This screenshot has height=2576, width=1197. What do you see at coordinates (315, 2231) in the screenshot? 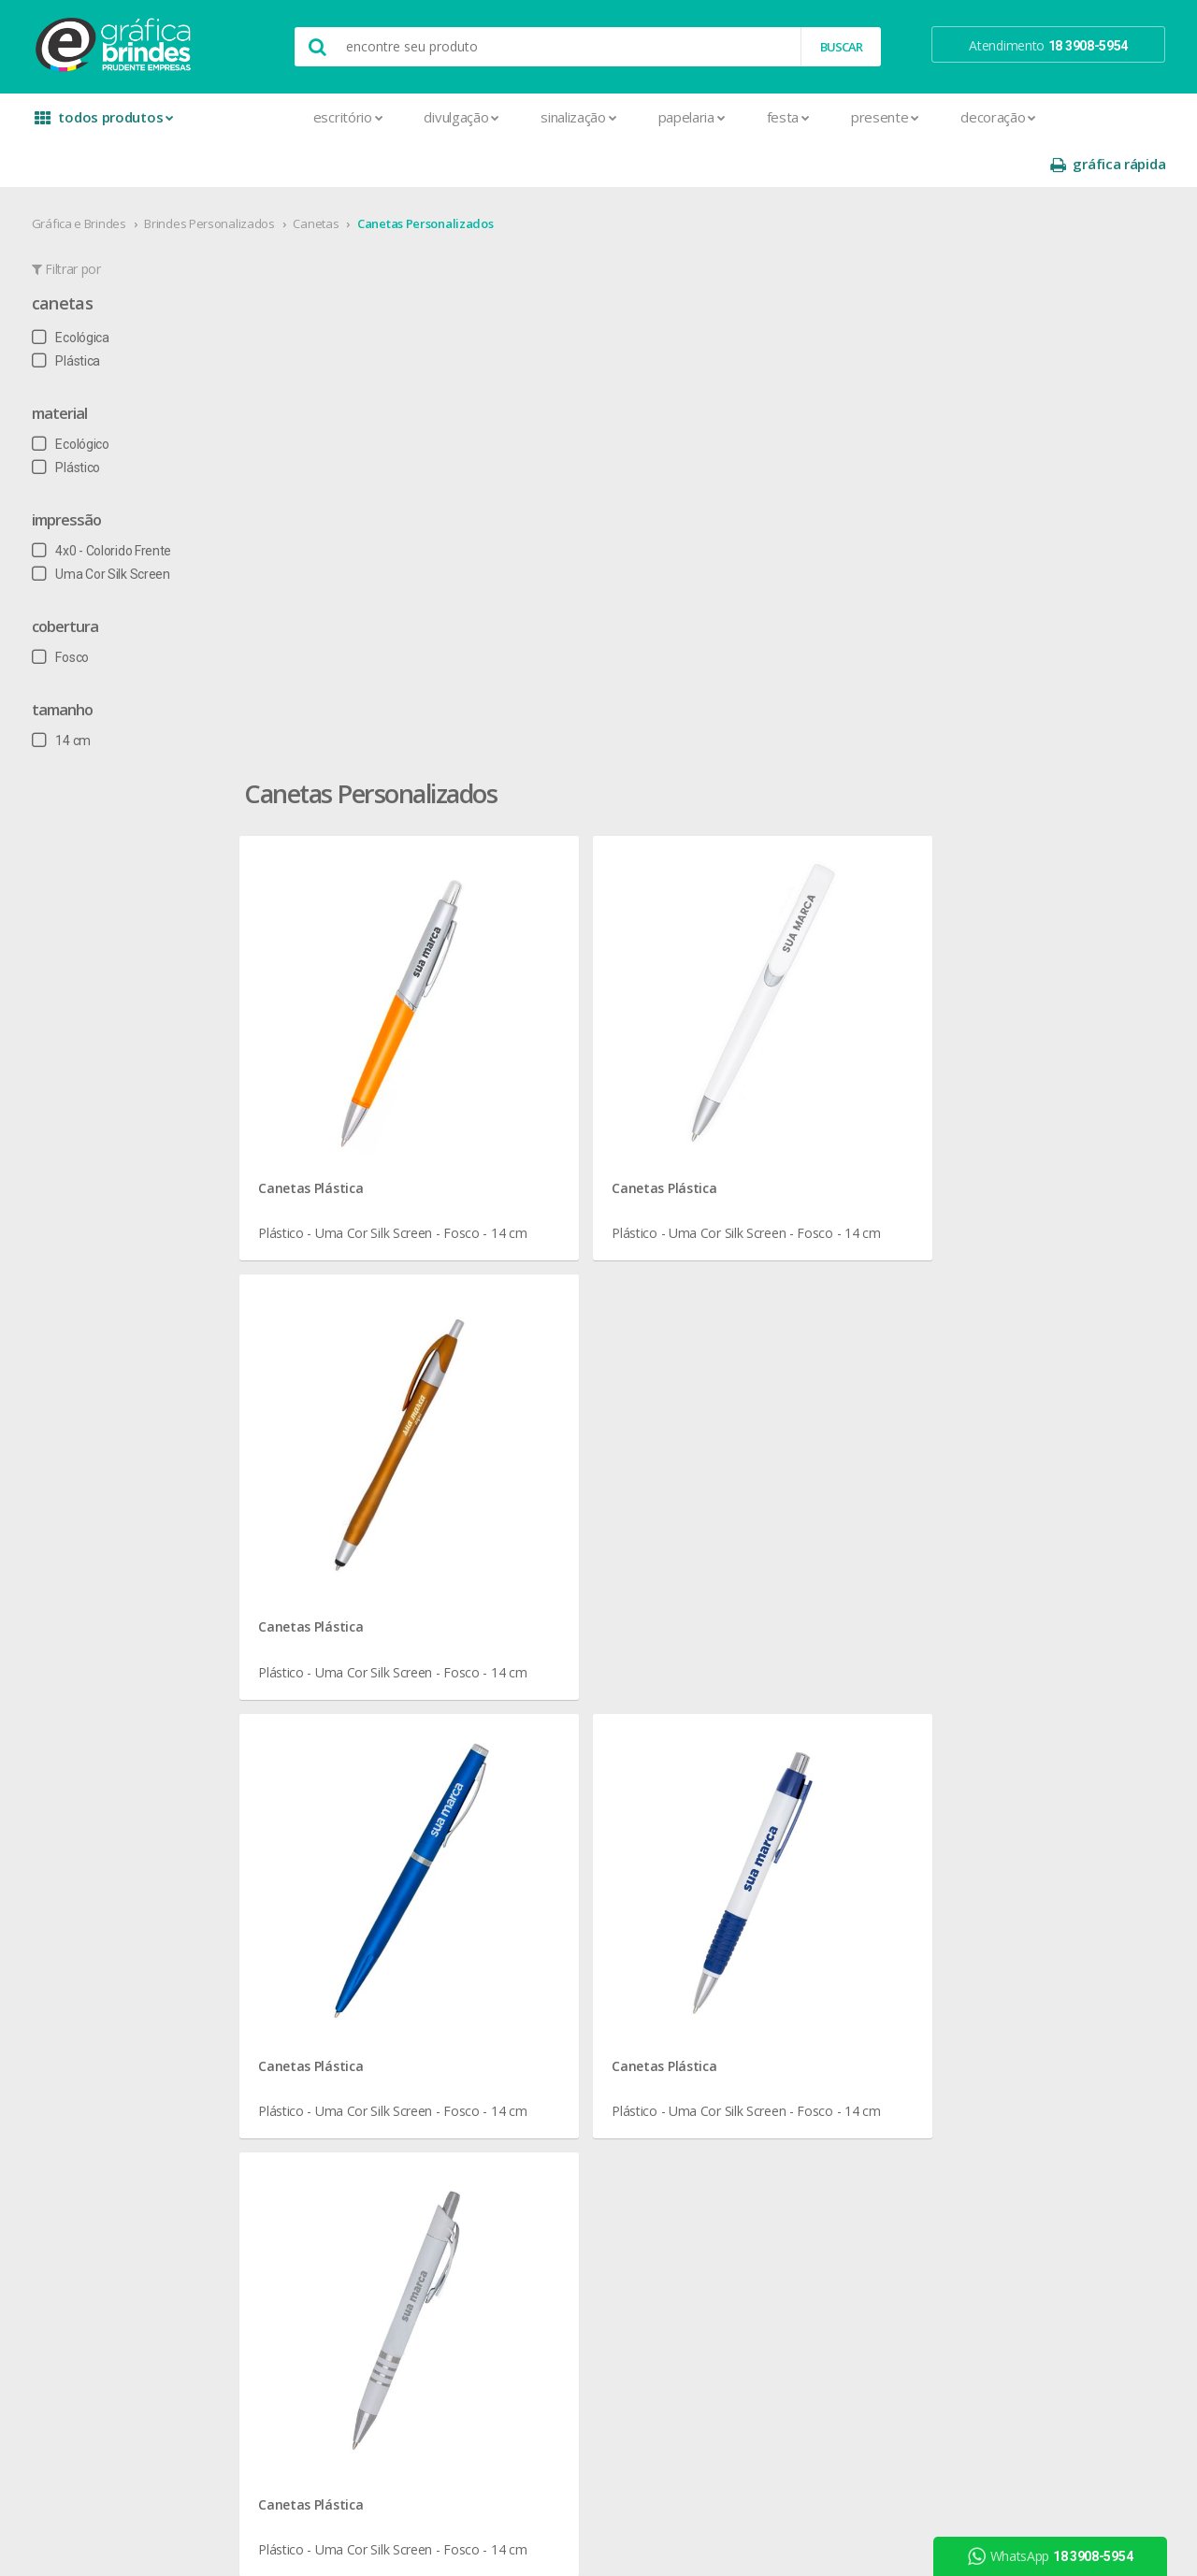
I see `Receituários` at bounding box center [315, 2231].